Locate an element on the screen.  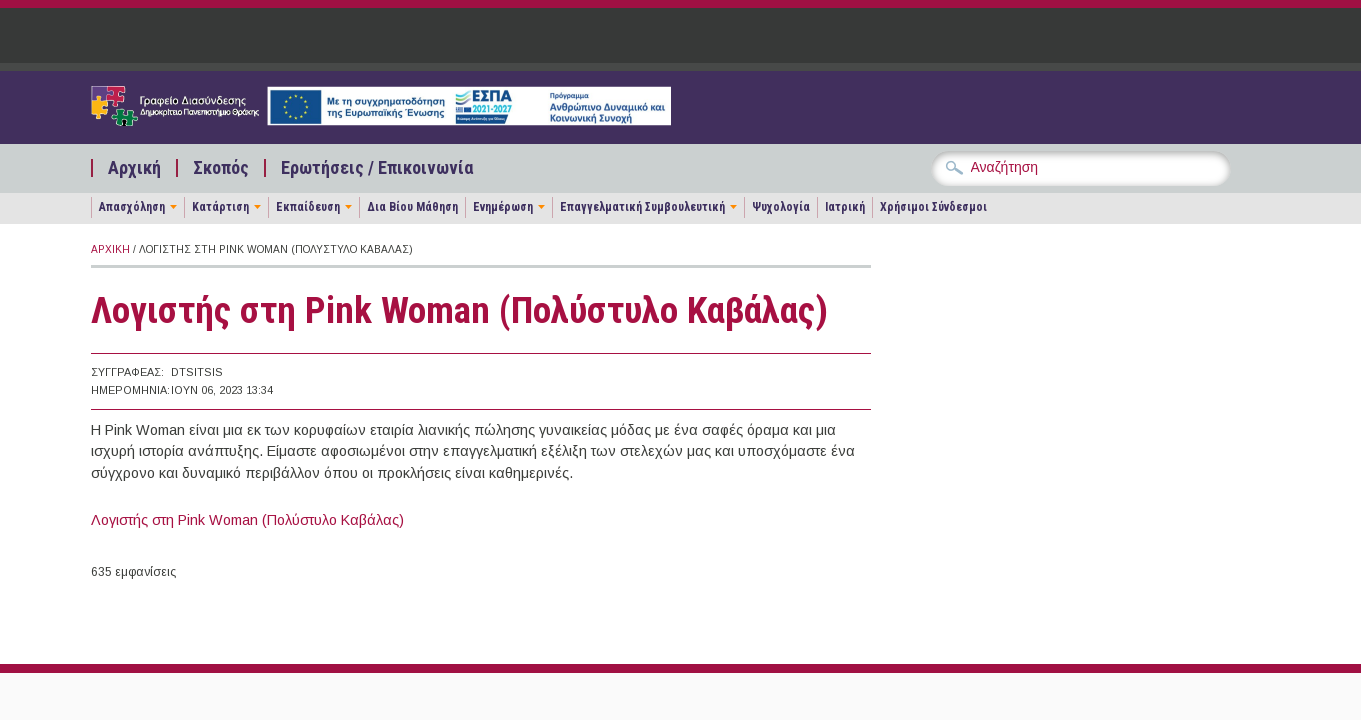
Εκπαίδευση is located at coordinates (308, 207).